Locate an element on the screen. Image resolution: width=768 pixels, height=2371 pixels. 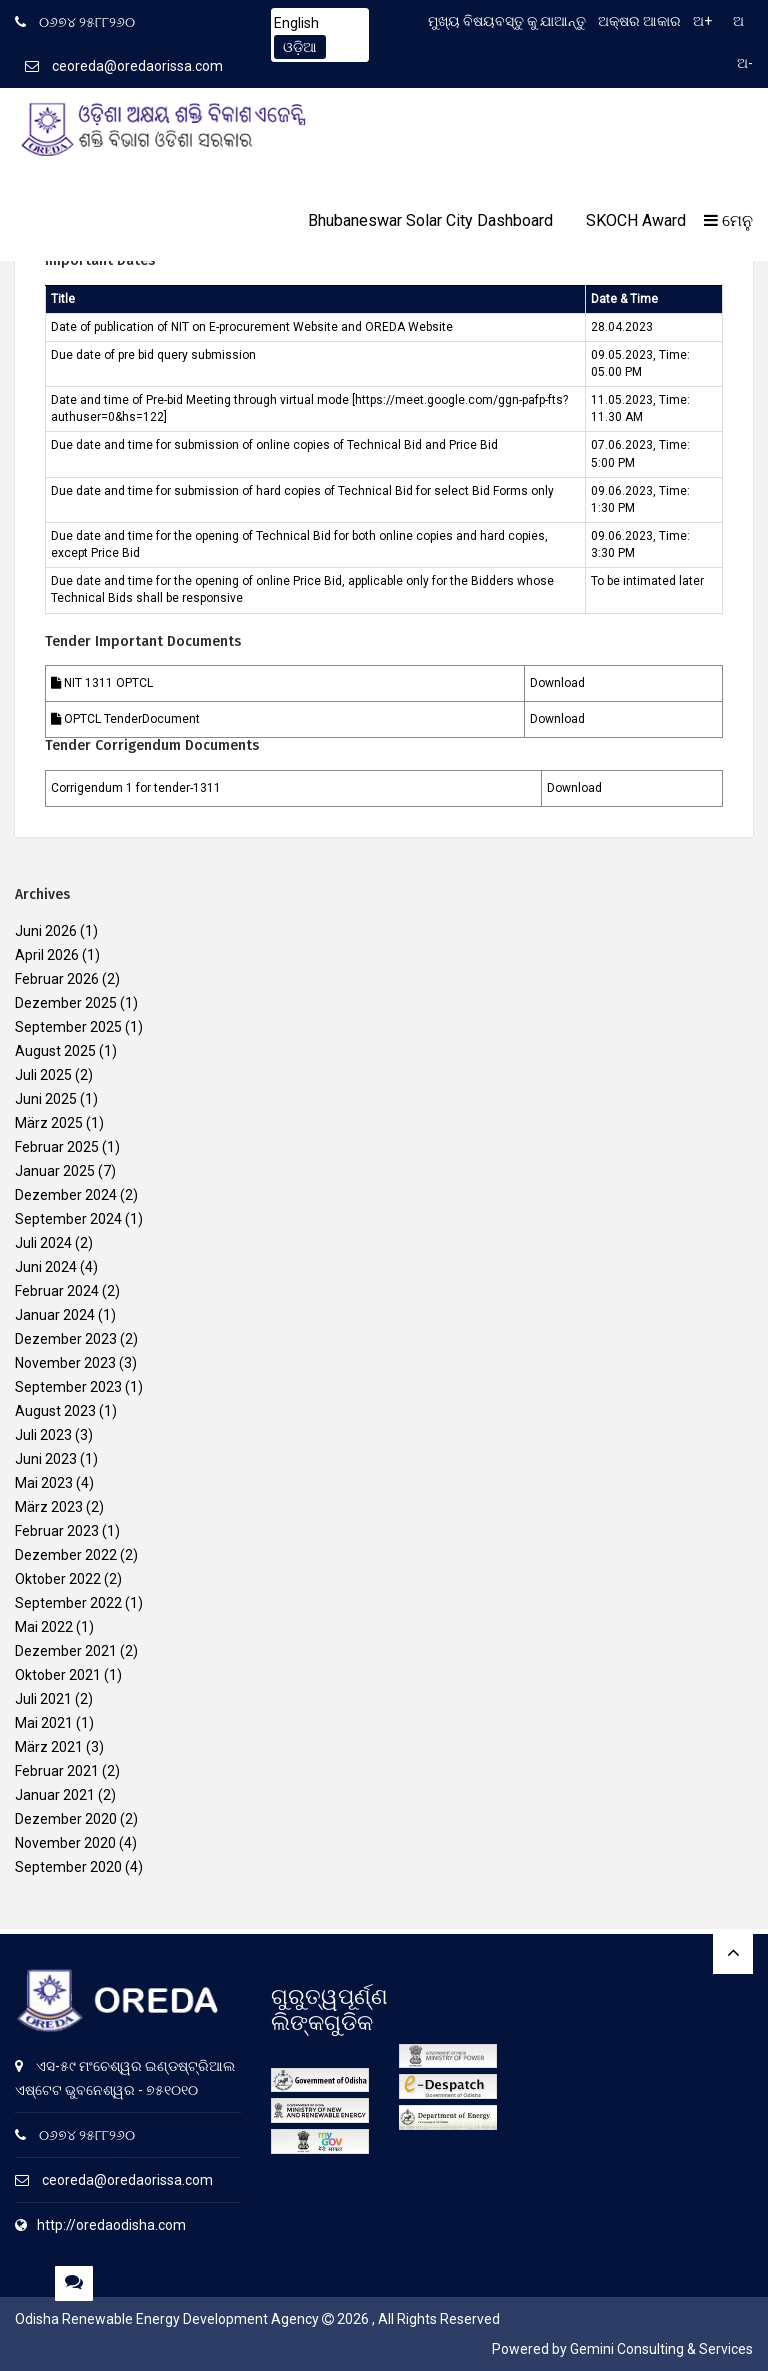
Juni 2026 is located at coordinates (46, 931).